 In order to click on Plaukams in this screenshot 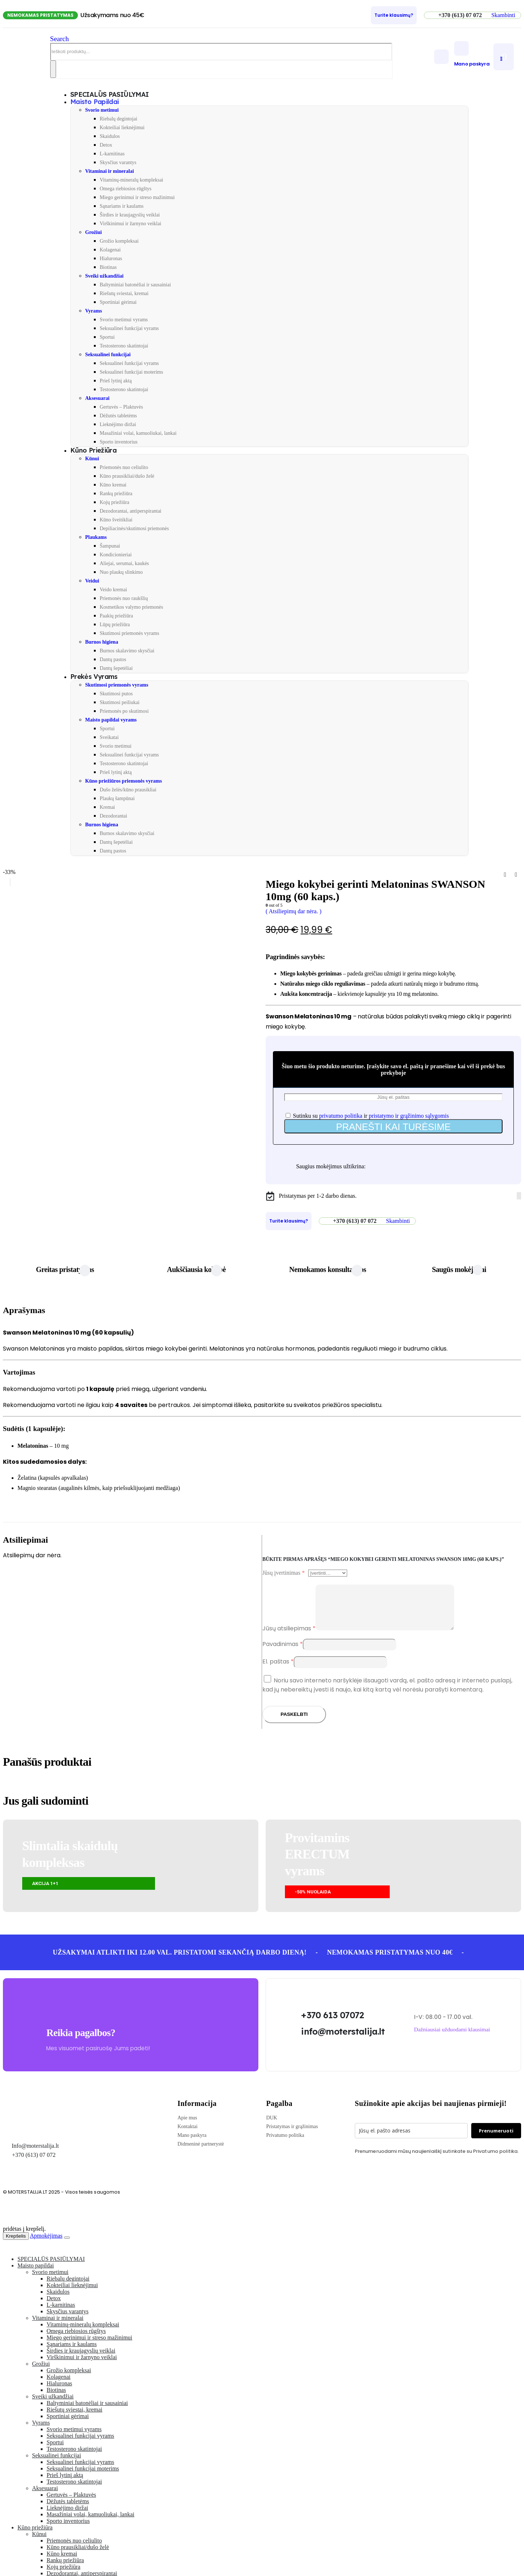, I will do `click(96, 537)`.